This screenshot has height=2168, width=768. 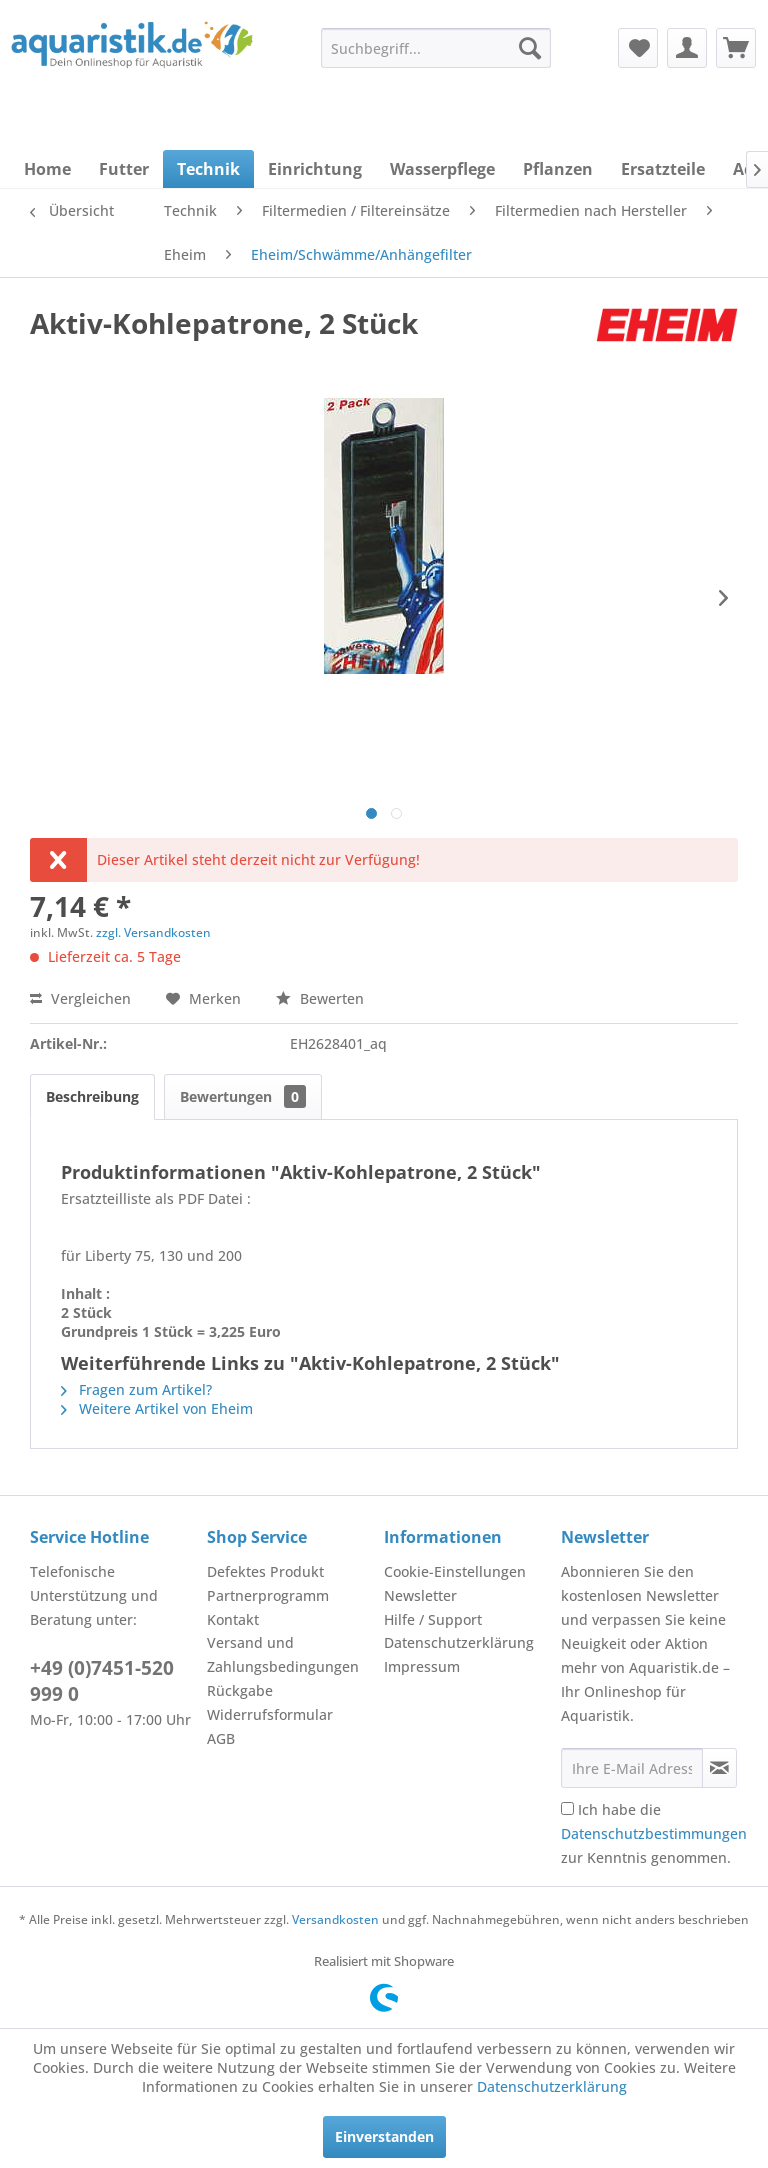 I want to click on [Warenkorb], so click(x=736, y=48).